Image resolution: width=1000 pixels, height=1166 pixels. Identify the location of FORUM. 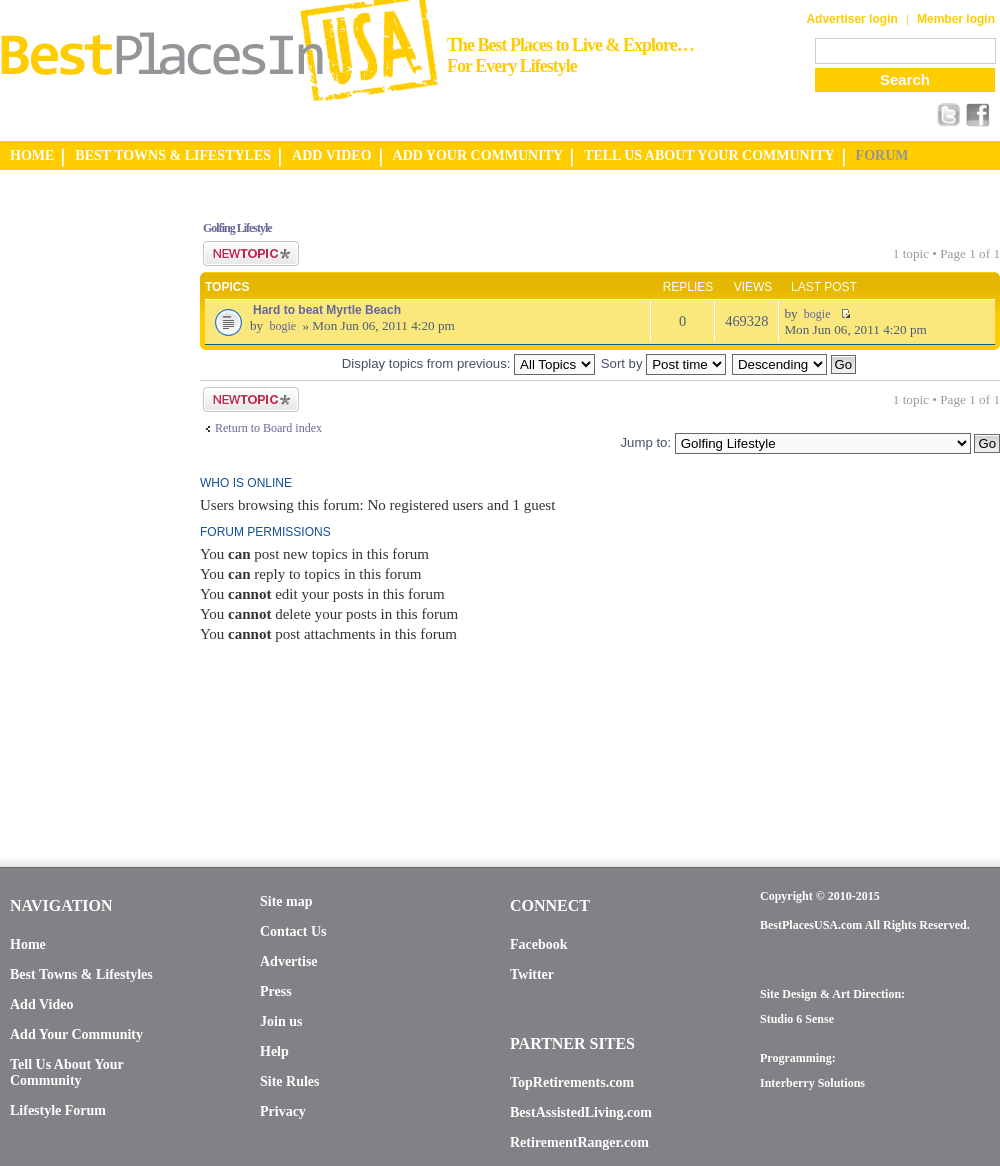
(882, 155).